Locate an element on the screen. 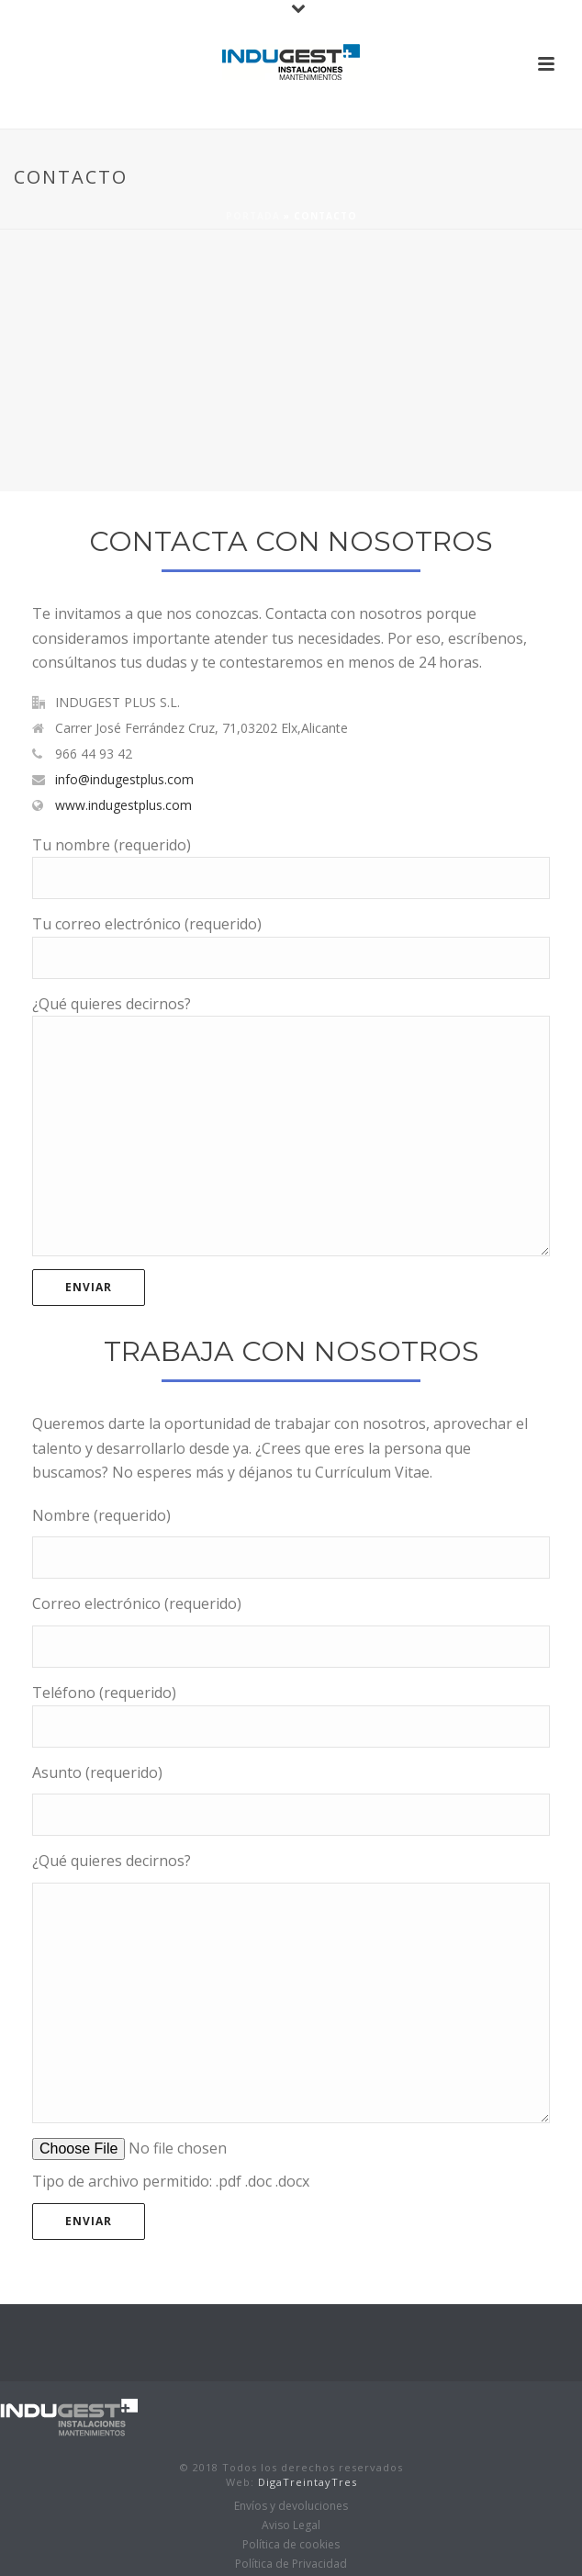 Image resolution: width=582 pixels, height=2576 pixels. Aviso Legal is located at coordinates (291, 2525).